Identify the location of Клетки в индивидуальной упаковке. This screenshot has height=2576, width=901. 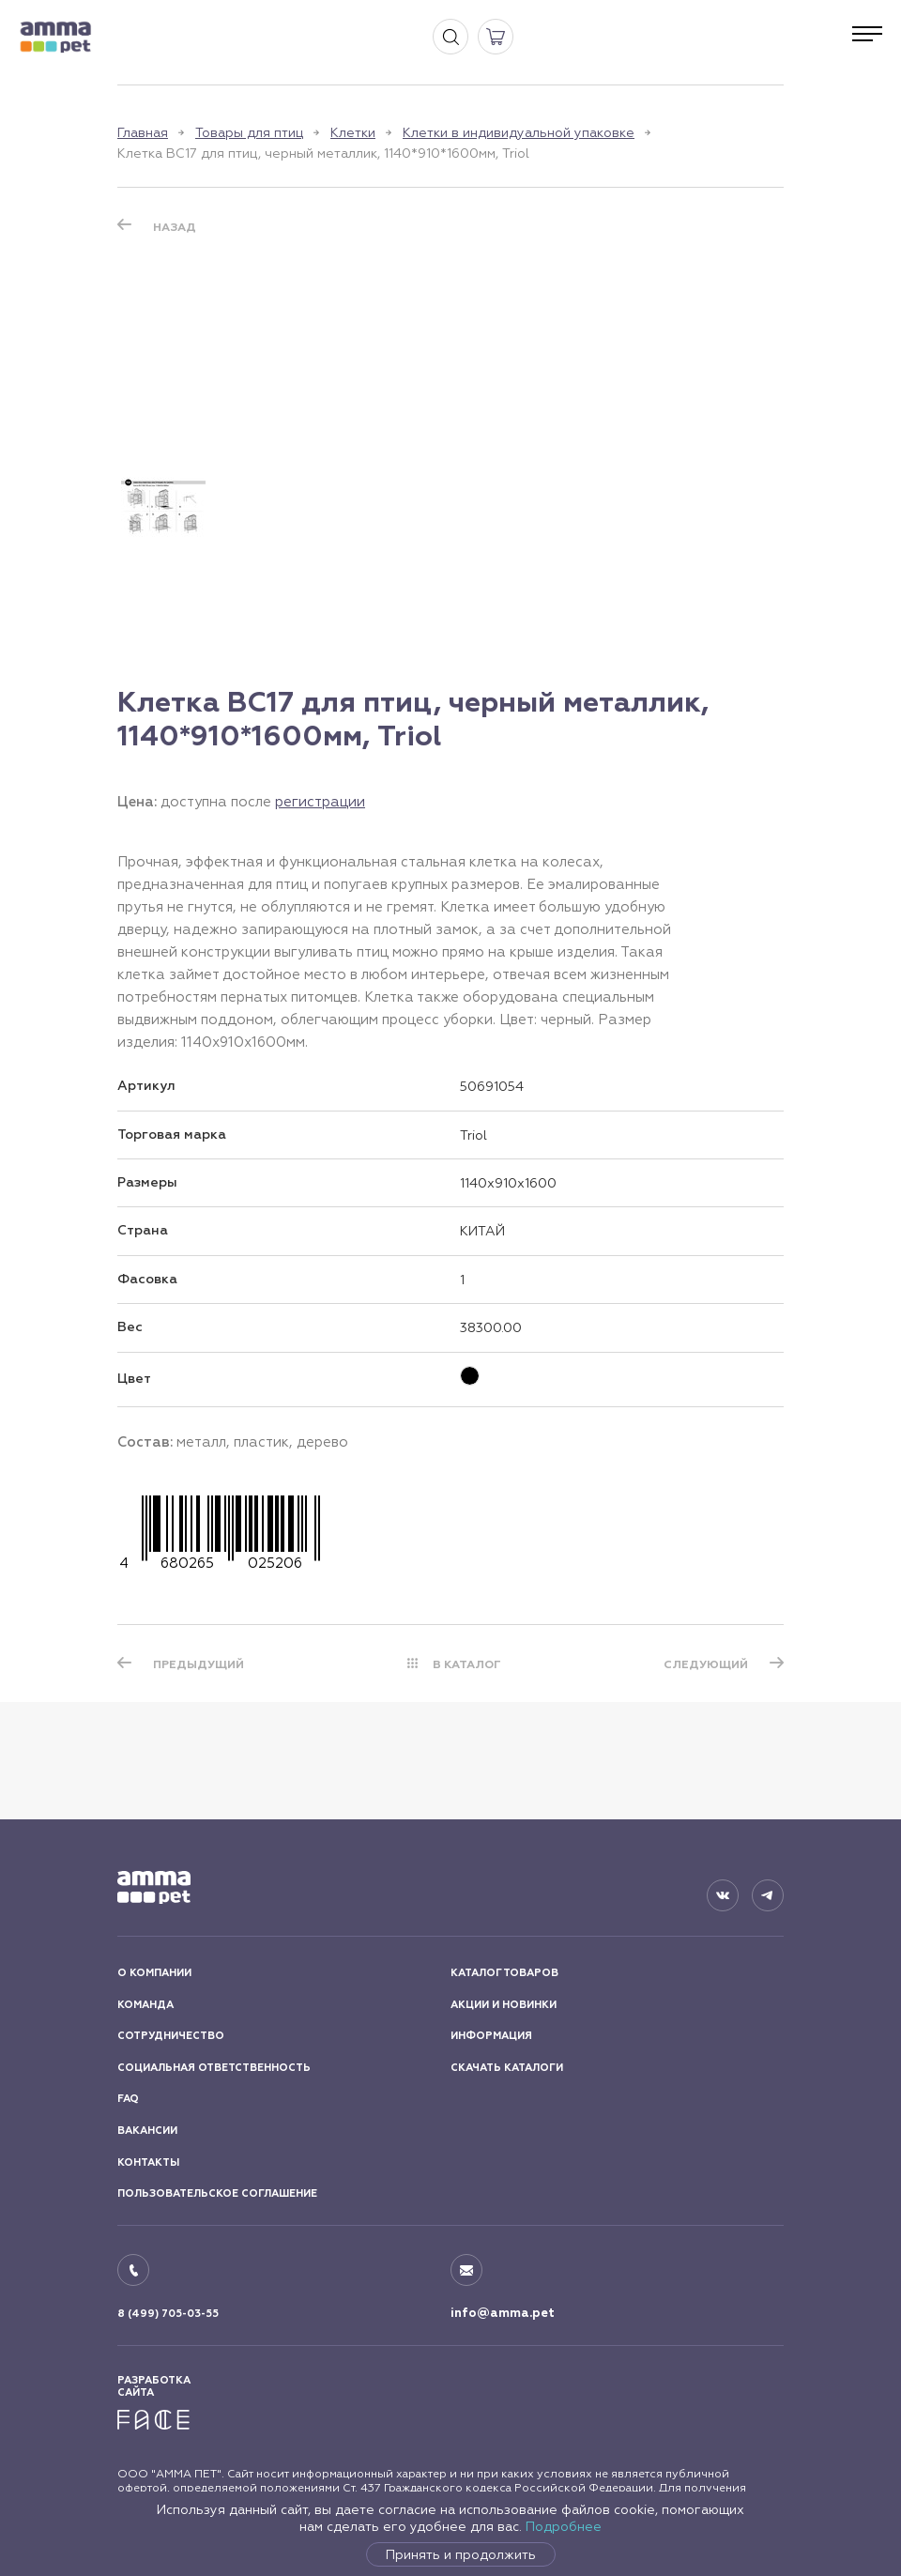
(518, 132).